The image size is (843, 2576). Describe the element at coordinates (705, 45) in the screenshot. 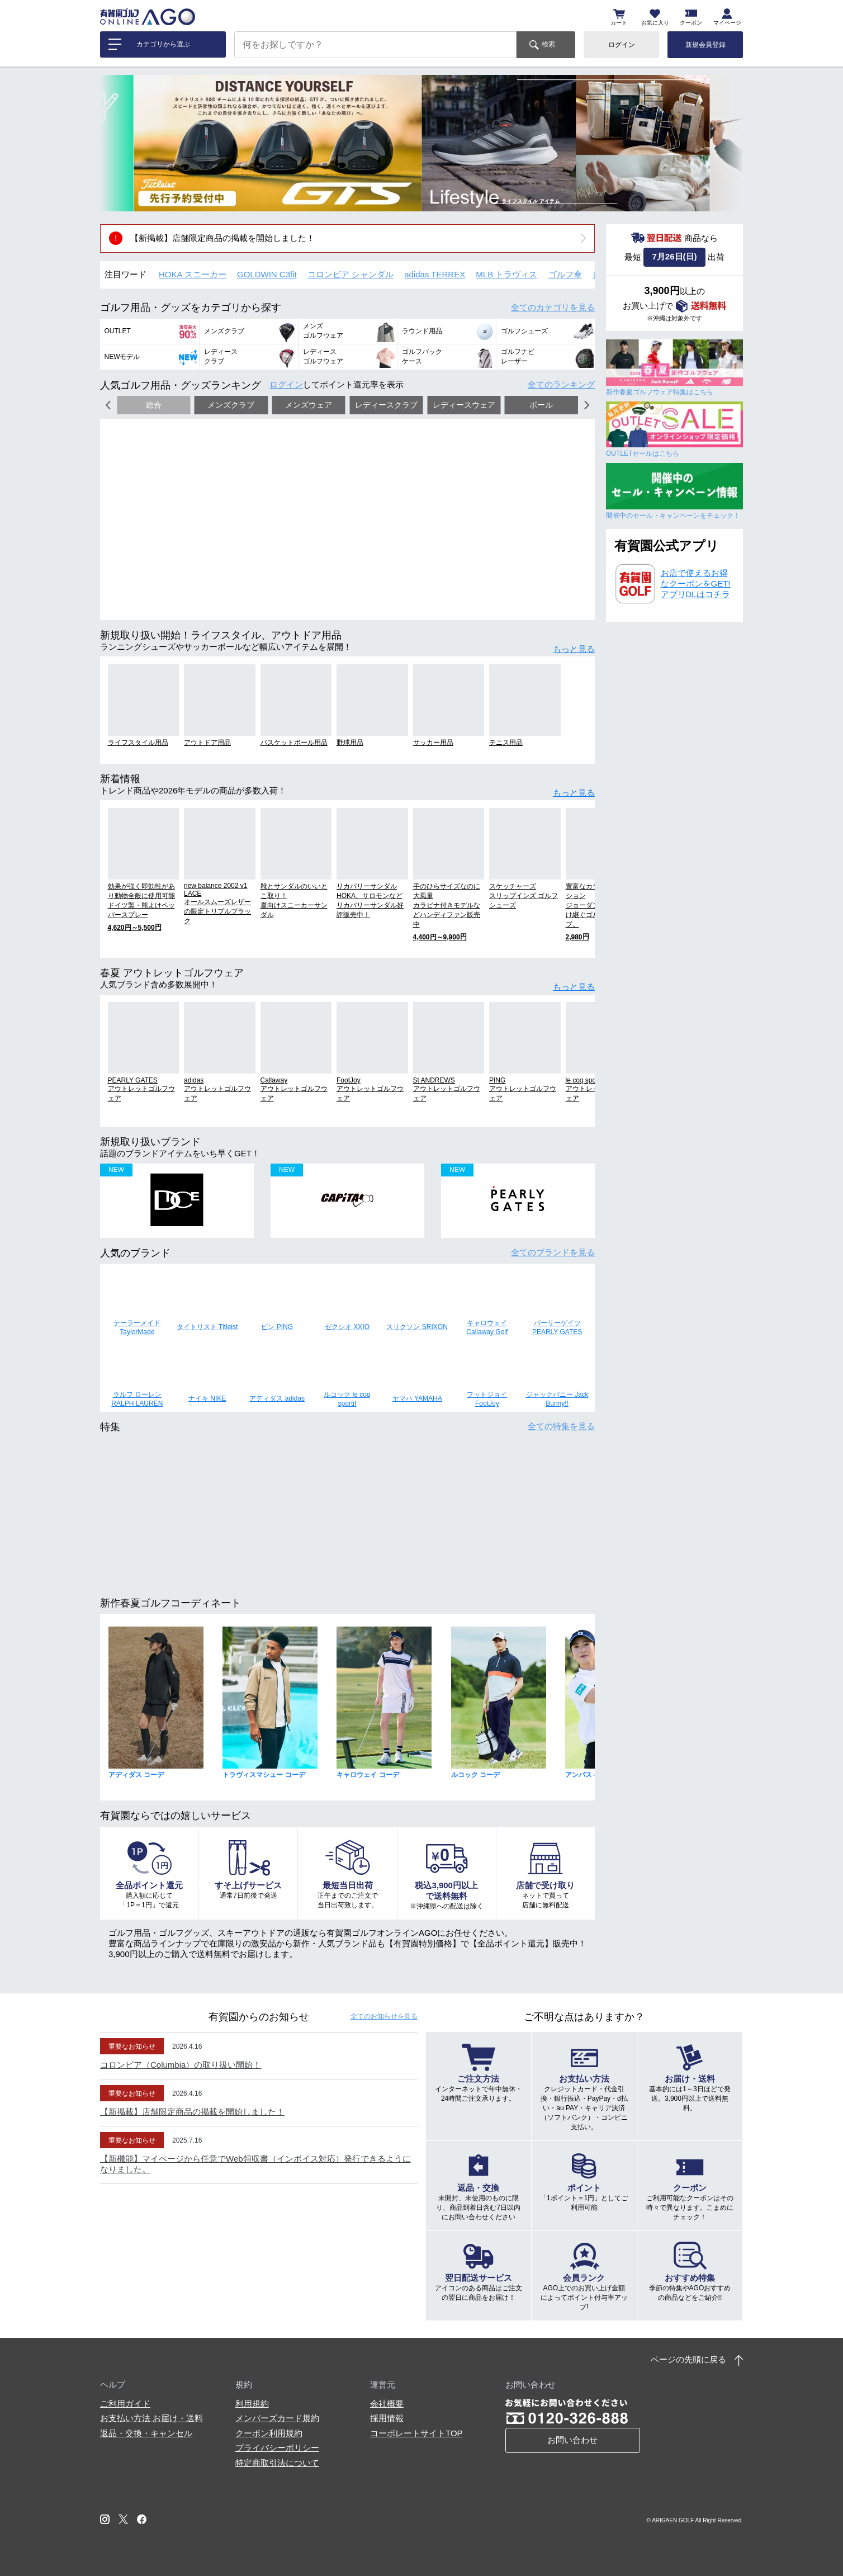

I see `新規会員登録` at that location.